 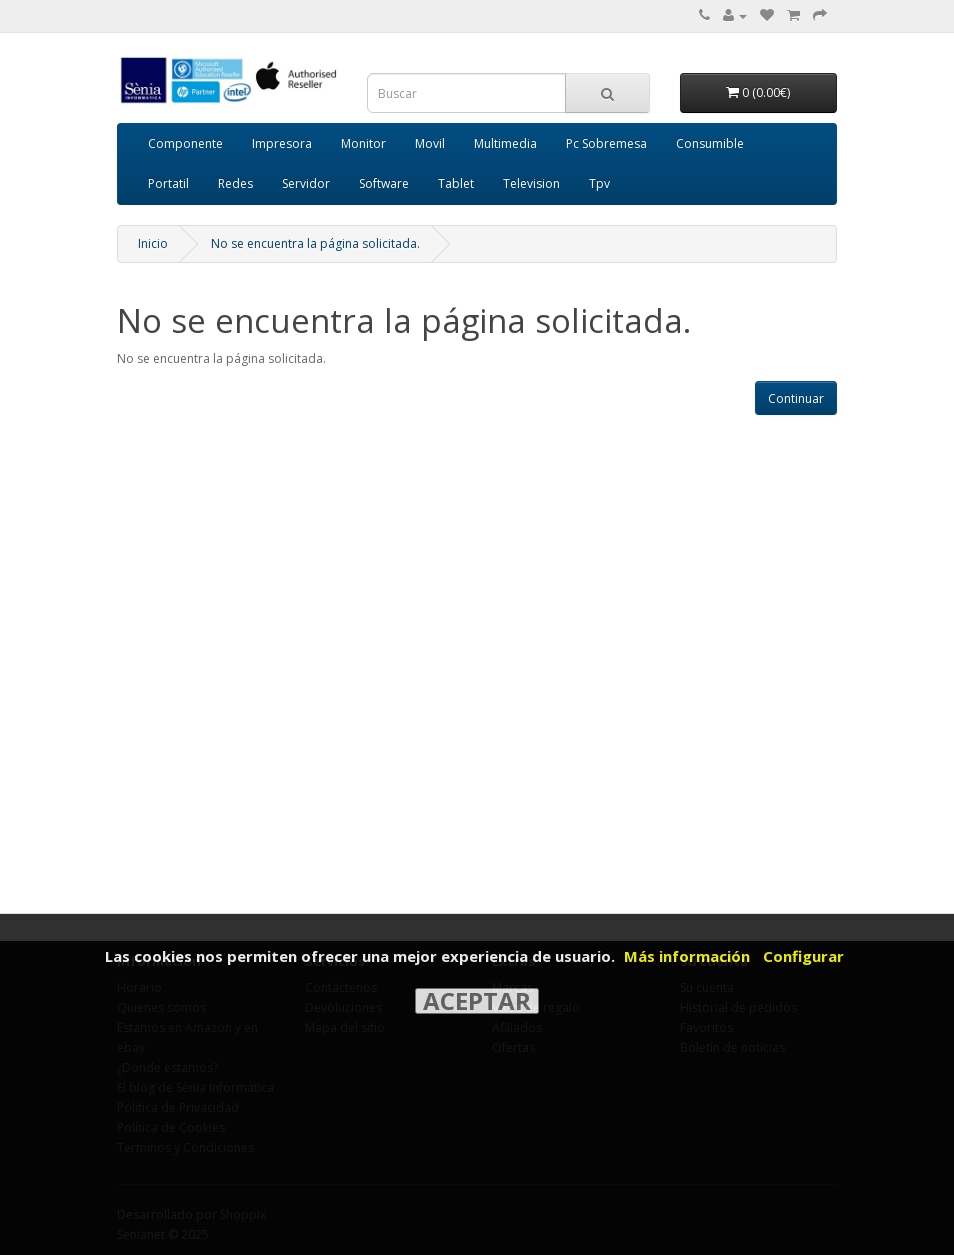 What do you see at coordinates (430, 143) in the screenshot?
I see `Movil` at bounding box center [430, 143].